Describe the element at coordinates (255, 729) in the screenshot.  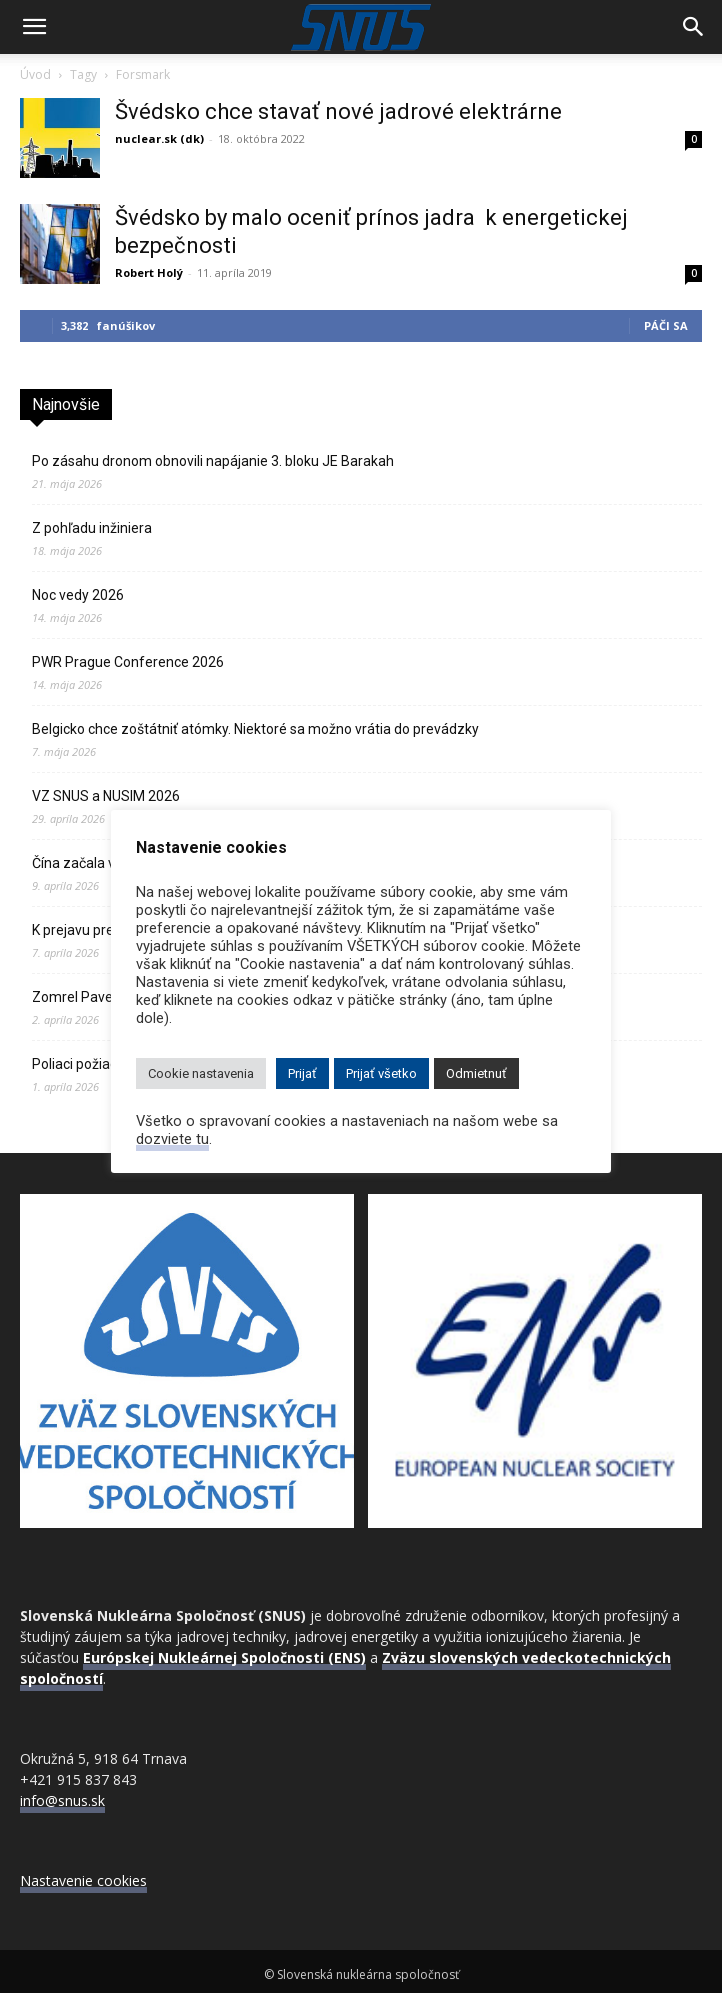
I see `Belgicko chce zoštátniť atómky. Niektoré sa možno vrátia do prevádzky` at that location.